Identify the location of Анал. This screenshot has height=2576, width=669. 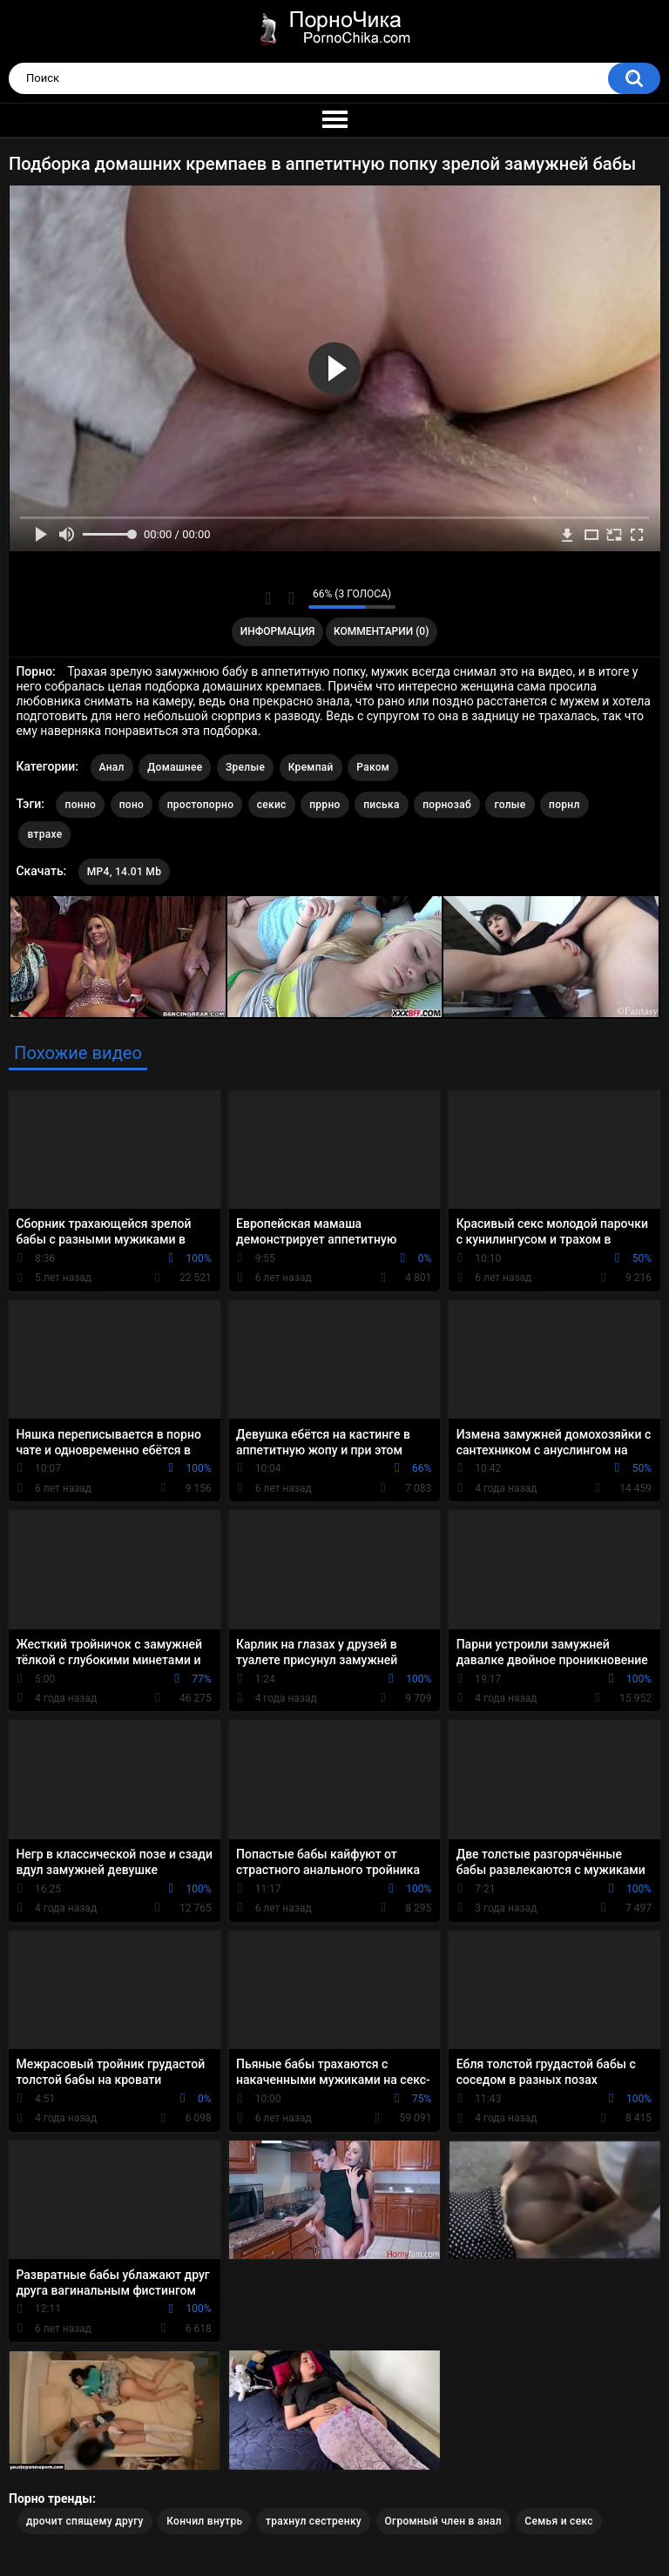
(112, 767).